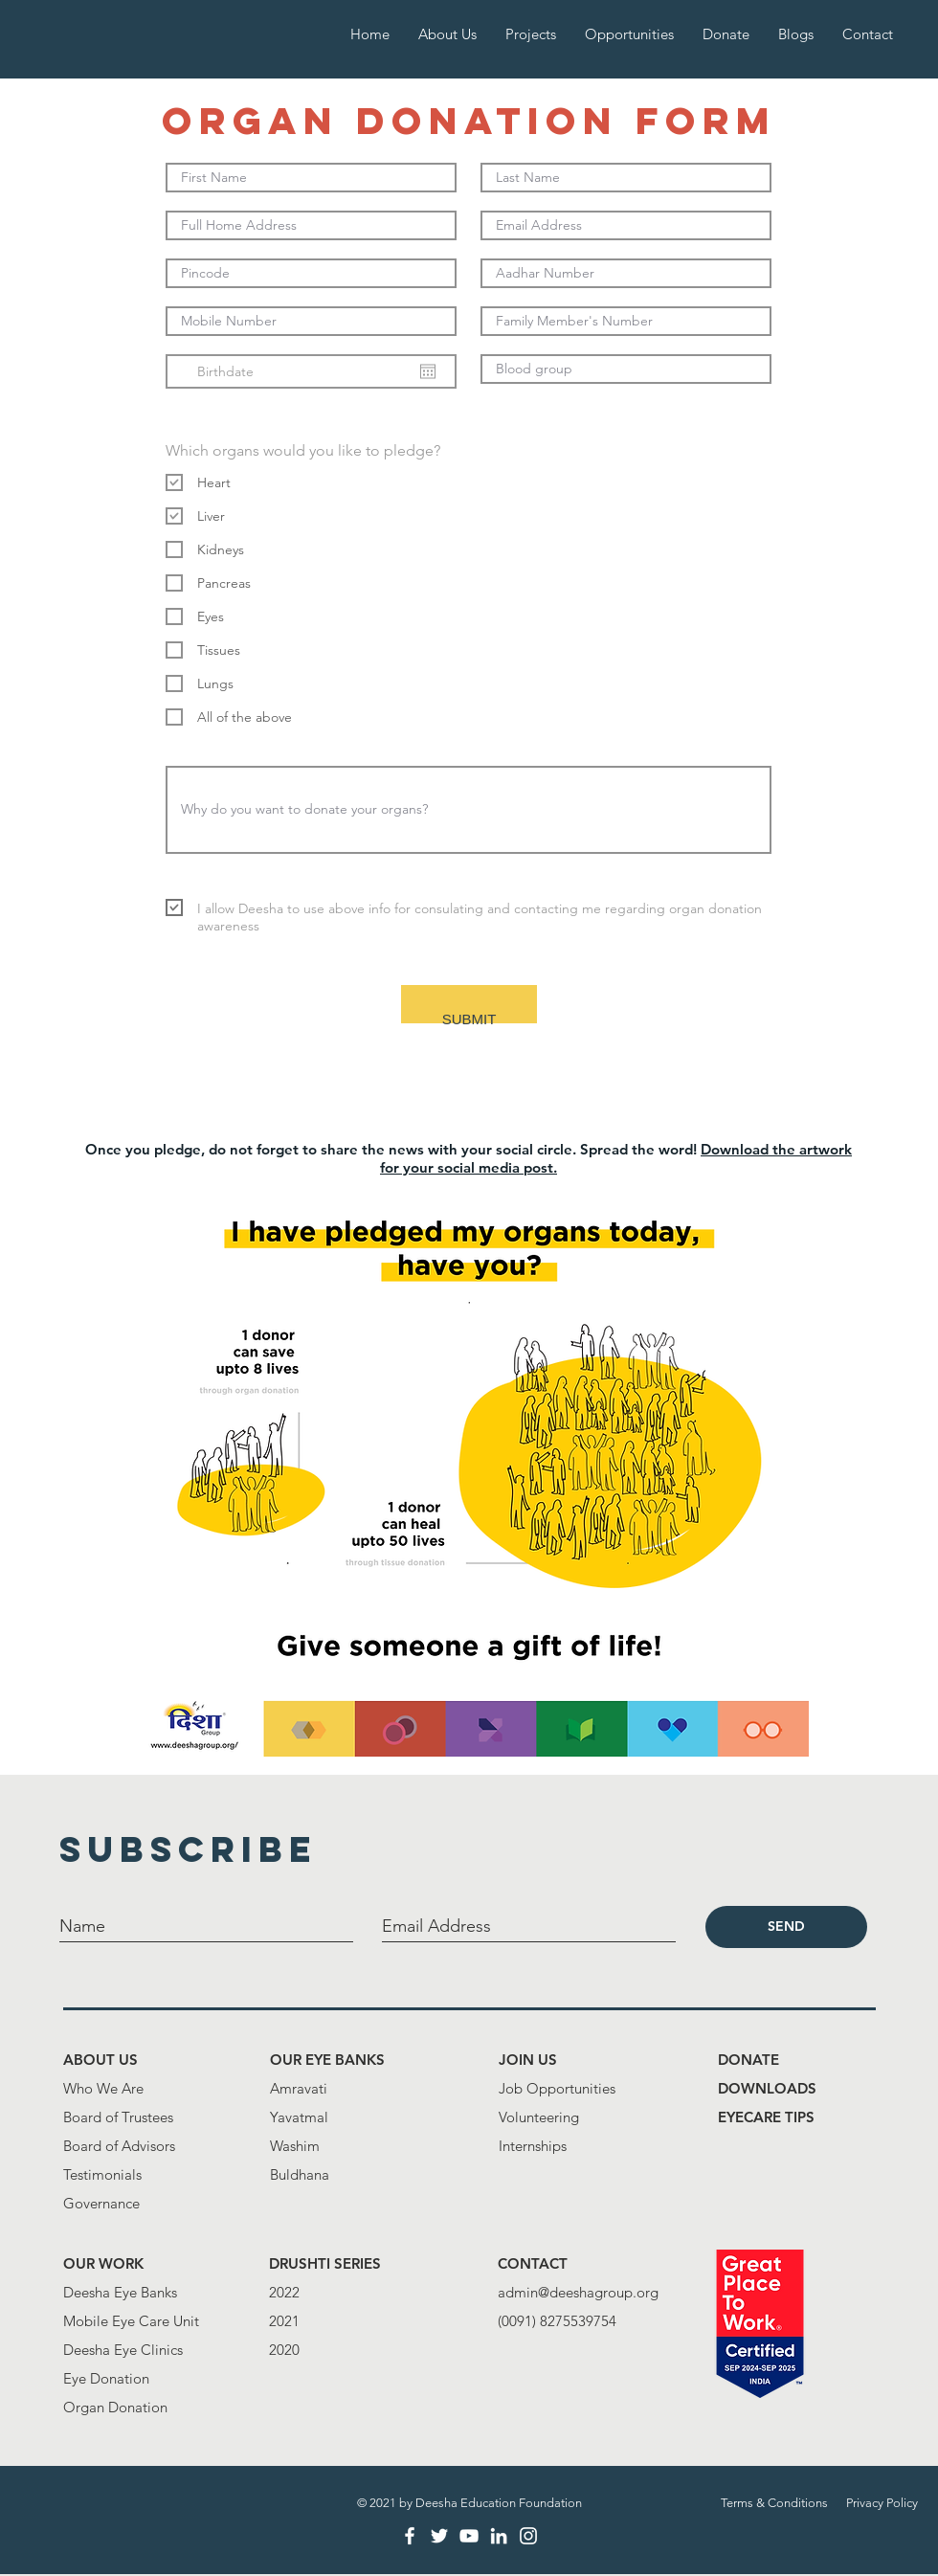 This screenshot has height=2576, width=938. Describe the element at coordinates (498, 2535) in the screenshot. I see `[LinkedIn]` at that location.